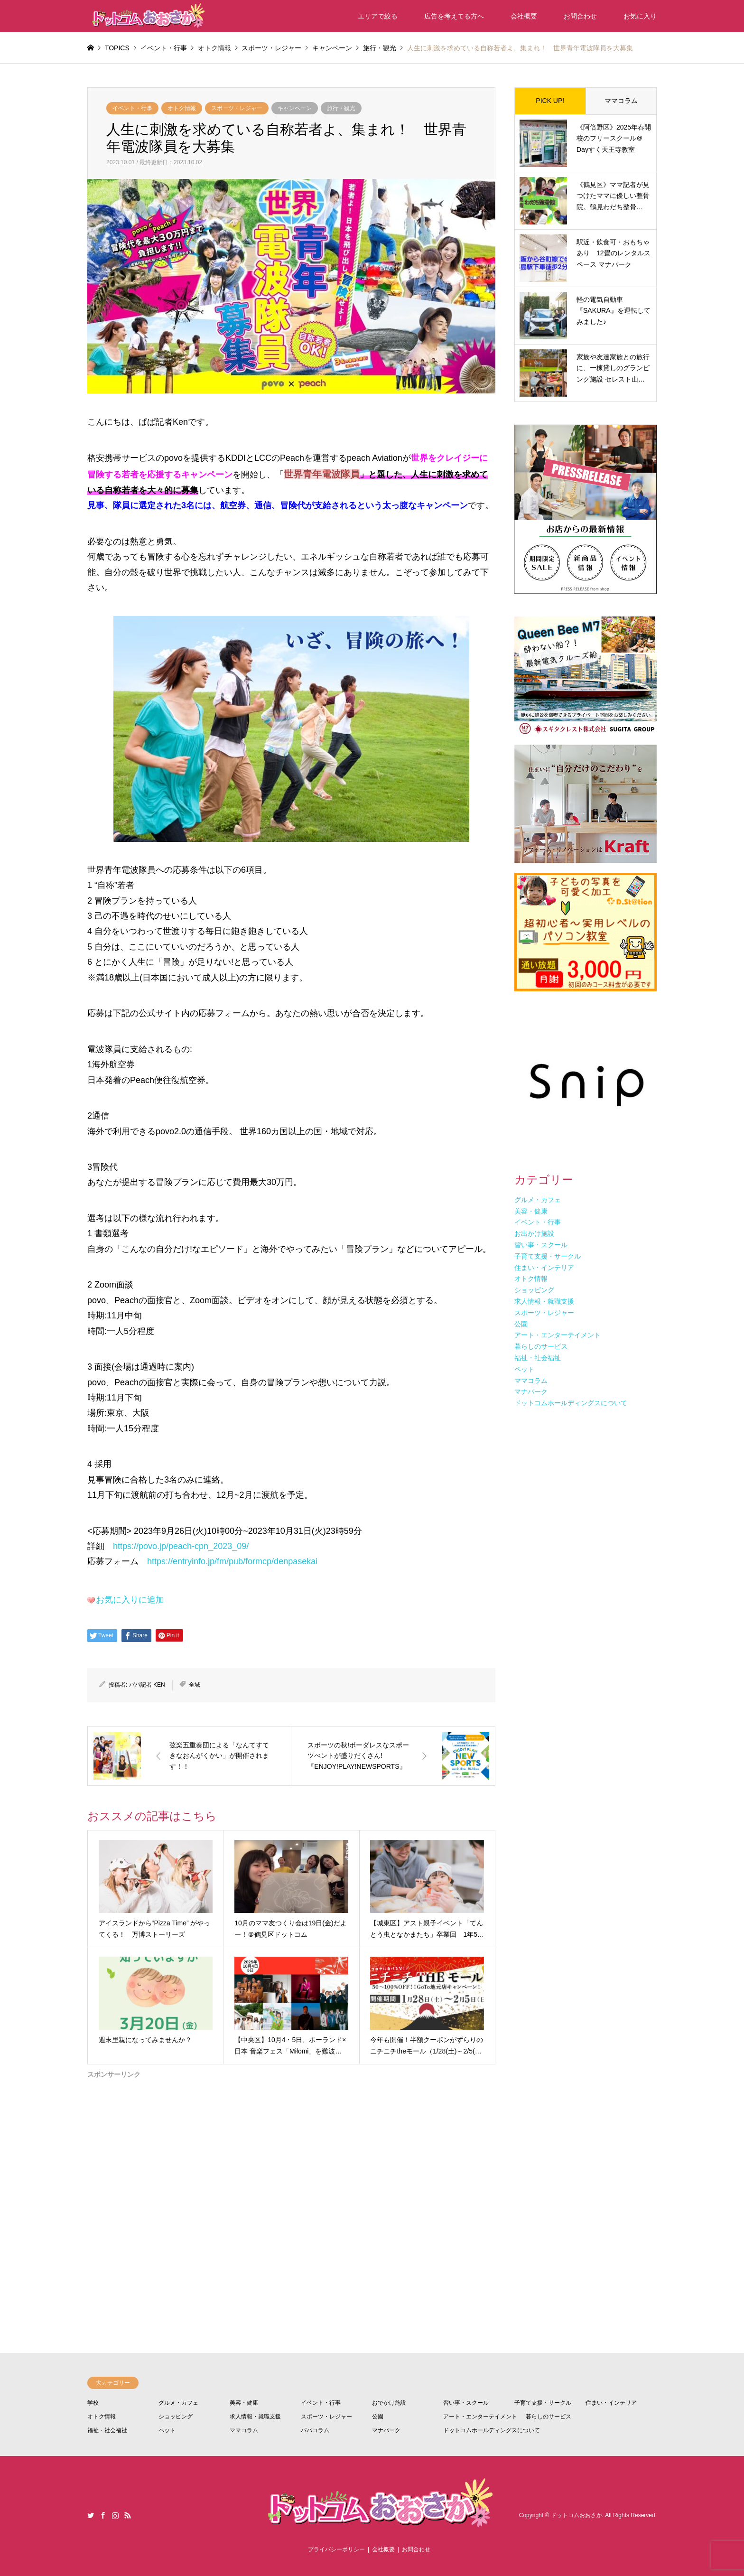 Image resolution: width=744 pixels, height=2576 pixels. What do you see at coordinates (640, 16) in the screenshot?
I see `お気に入り` at bounding box center [640, 16].